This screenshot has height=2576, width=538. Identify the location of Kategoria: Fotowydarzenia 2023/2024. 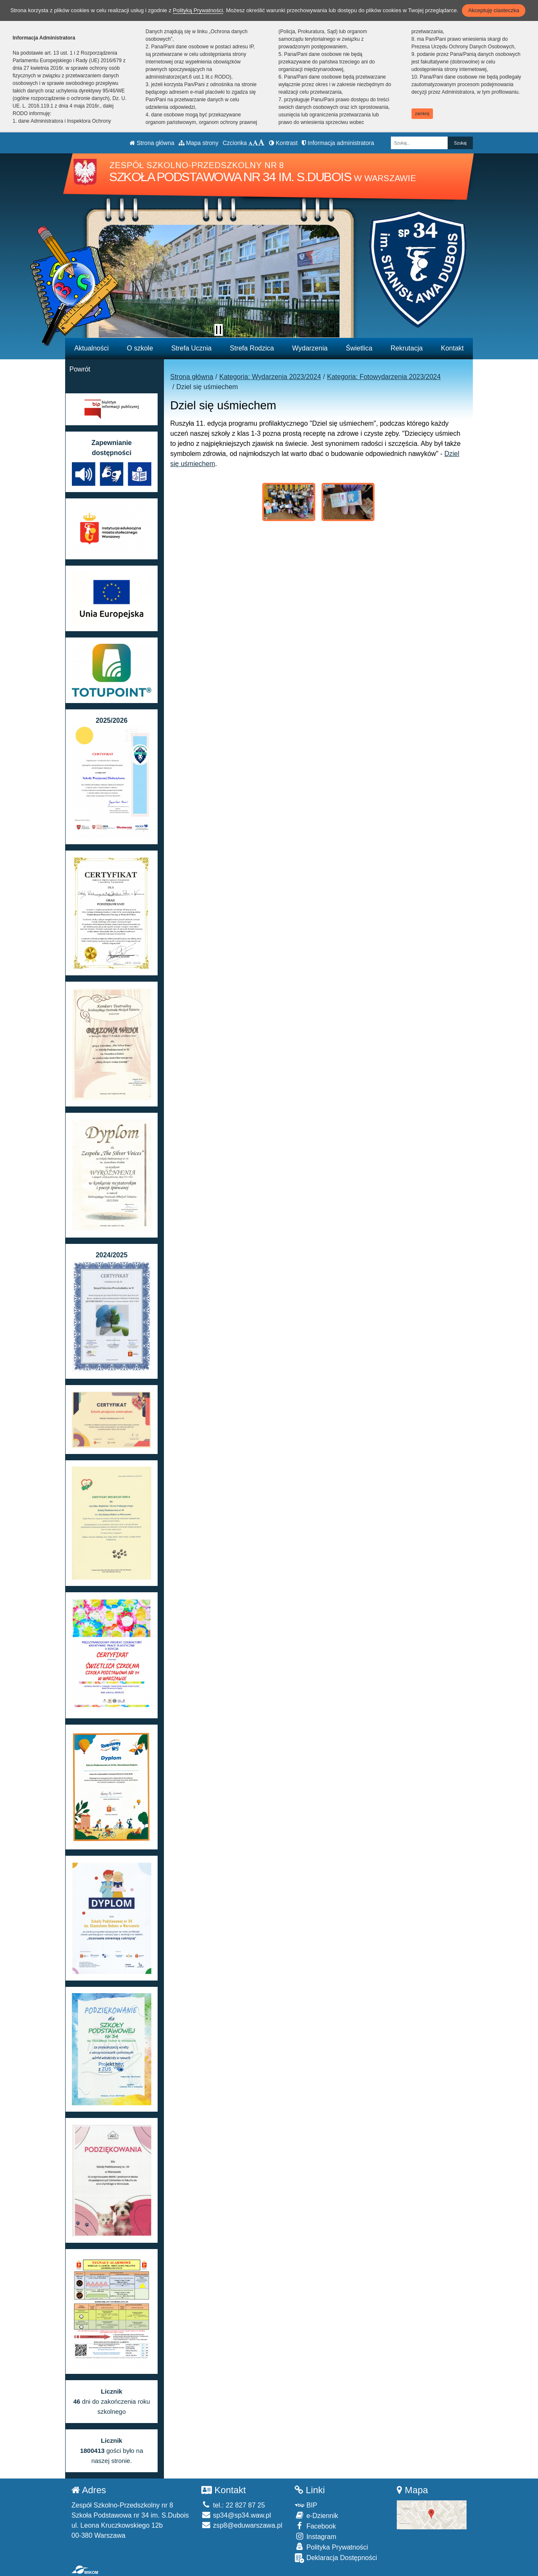
(383, 376).